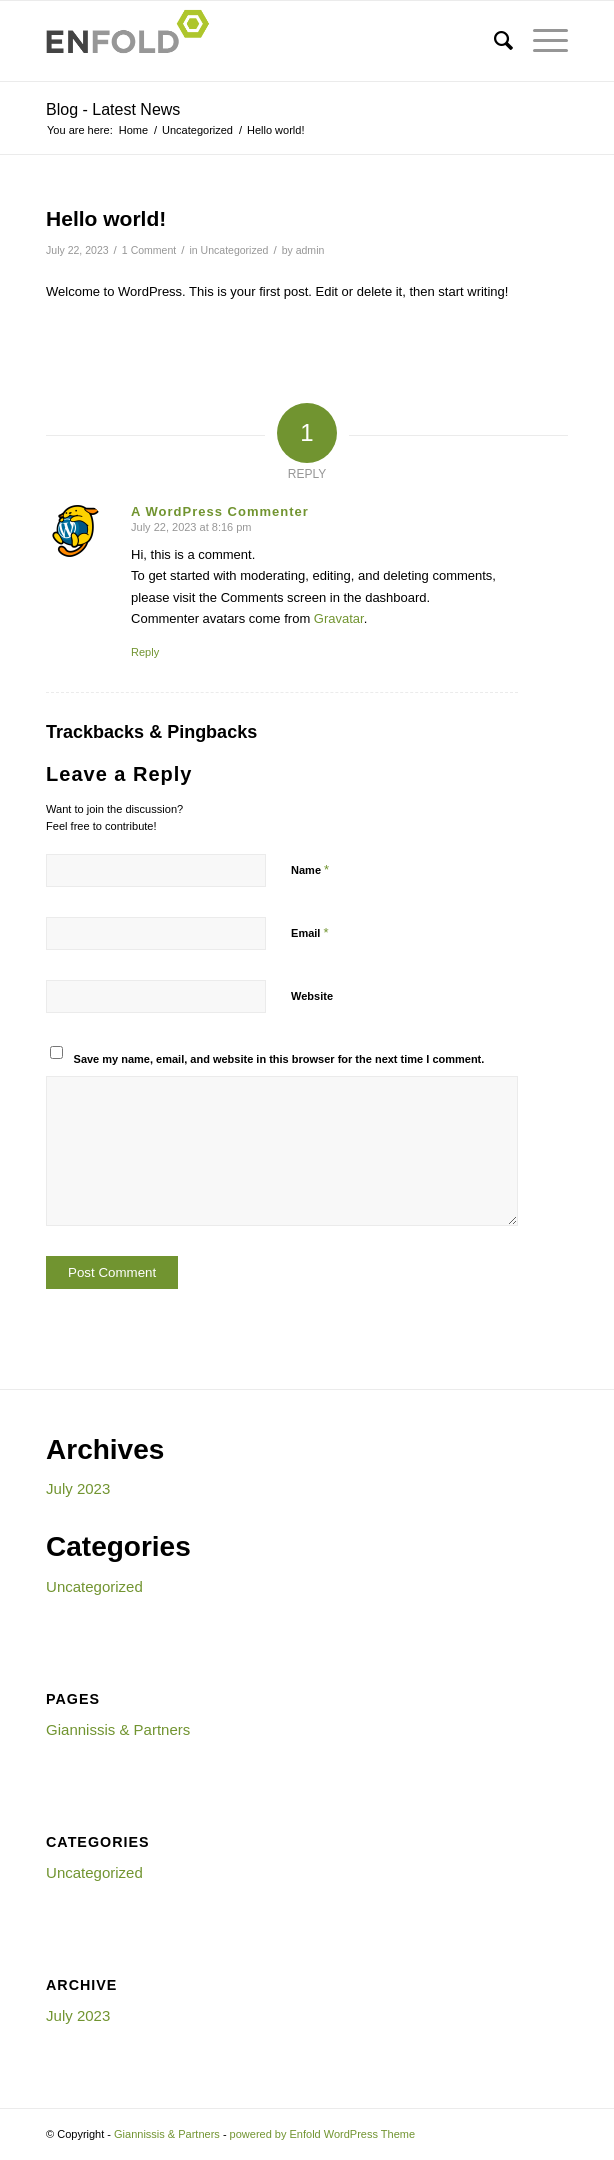  I want to click on Blog - Latest News, so click(113, 109).